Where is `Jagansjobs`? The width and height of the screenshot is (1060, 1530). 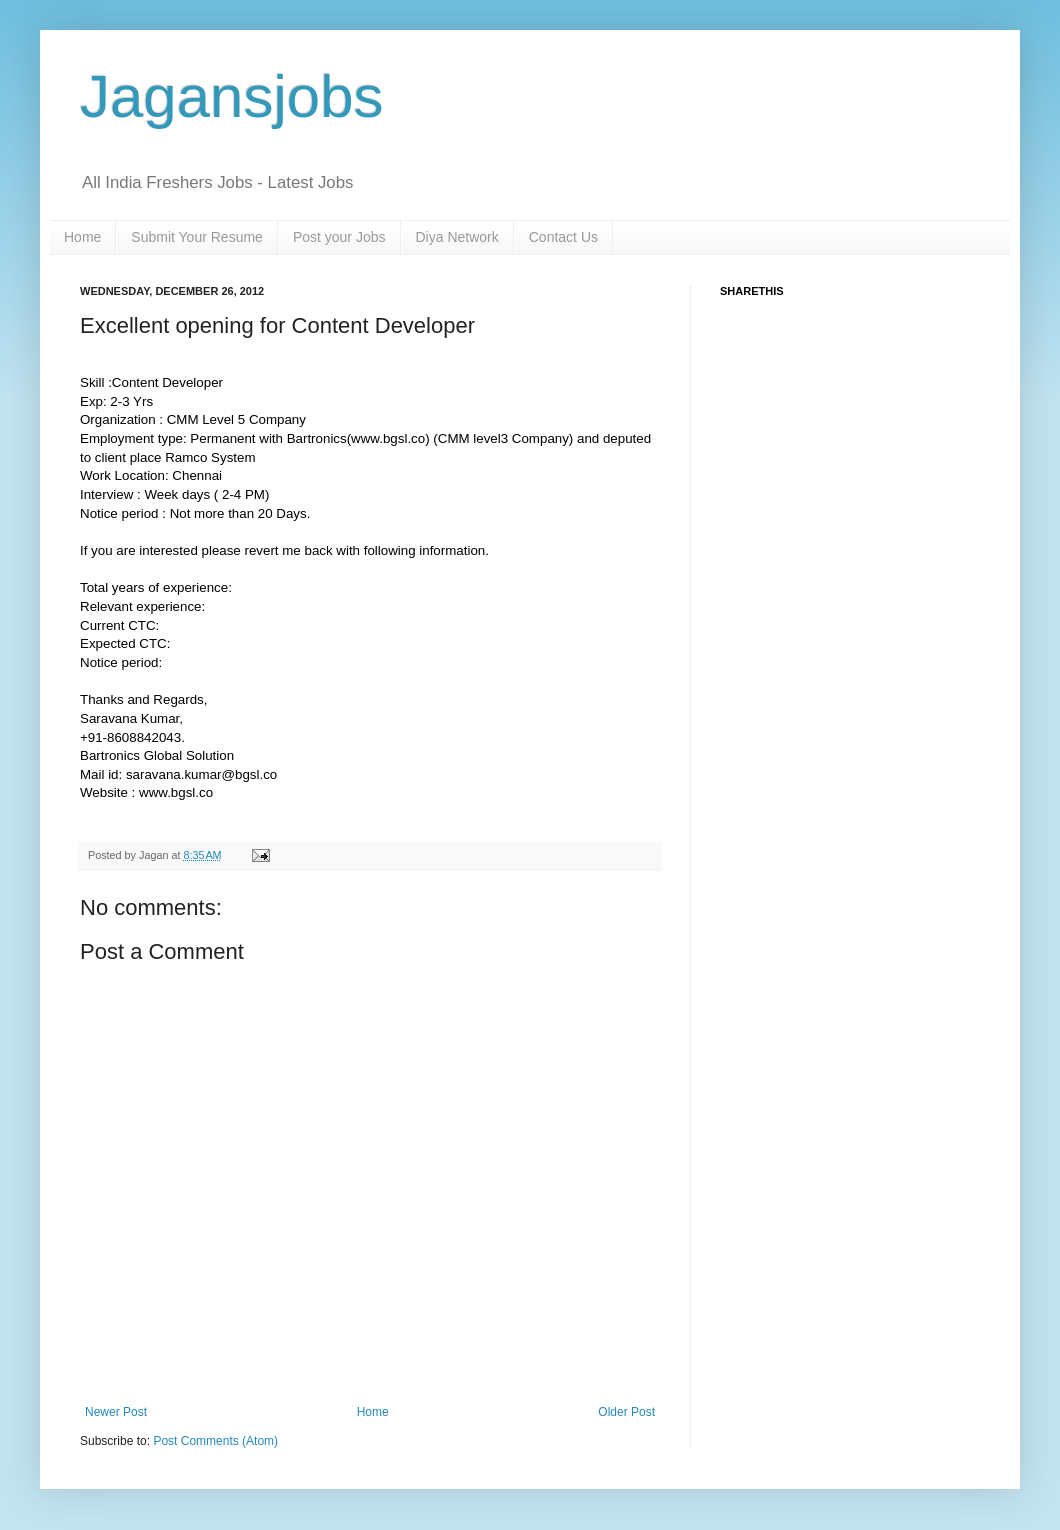 Jagansjobs is located at coordinates (232, 96).